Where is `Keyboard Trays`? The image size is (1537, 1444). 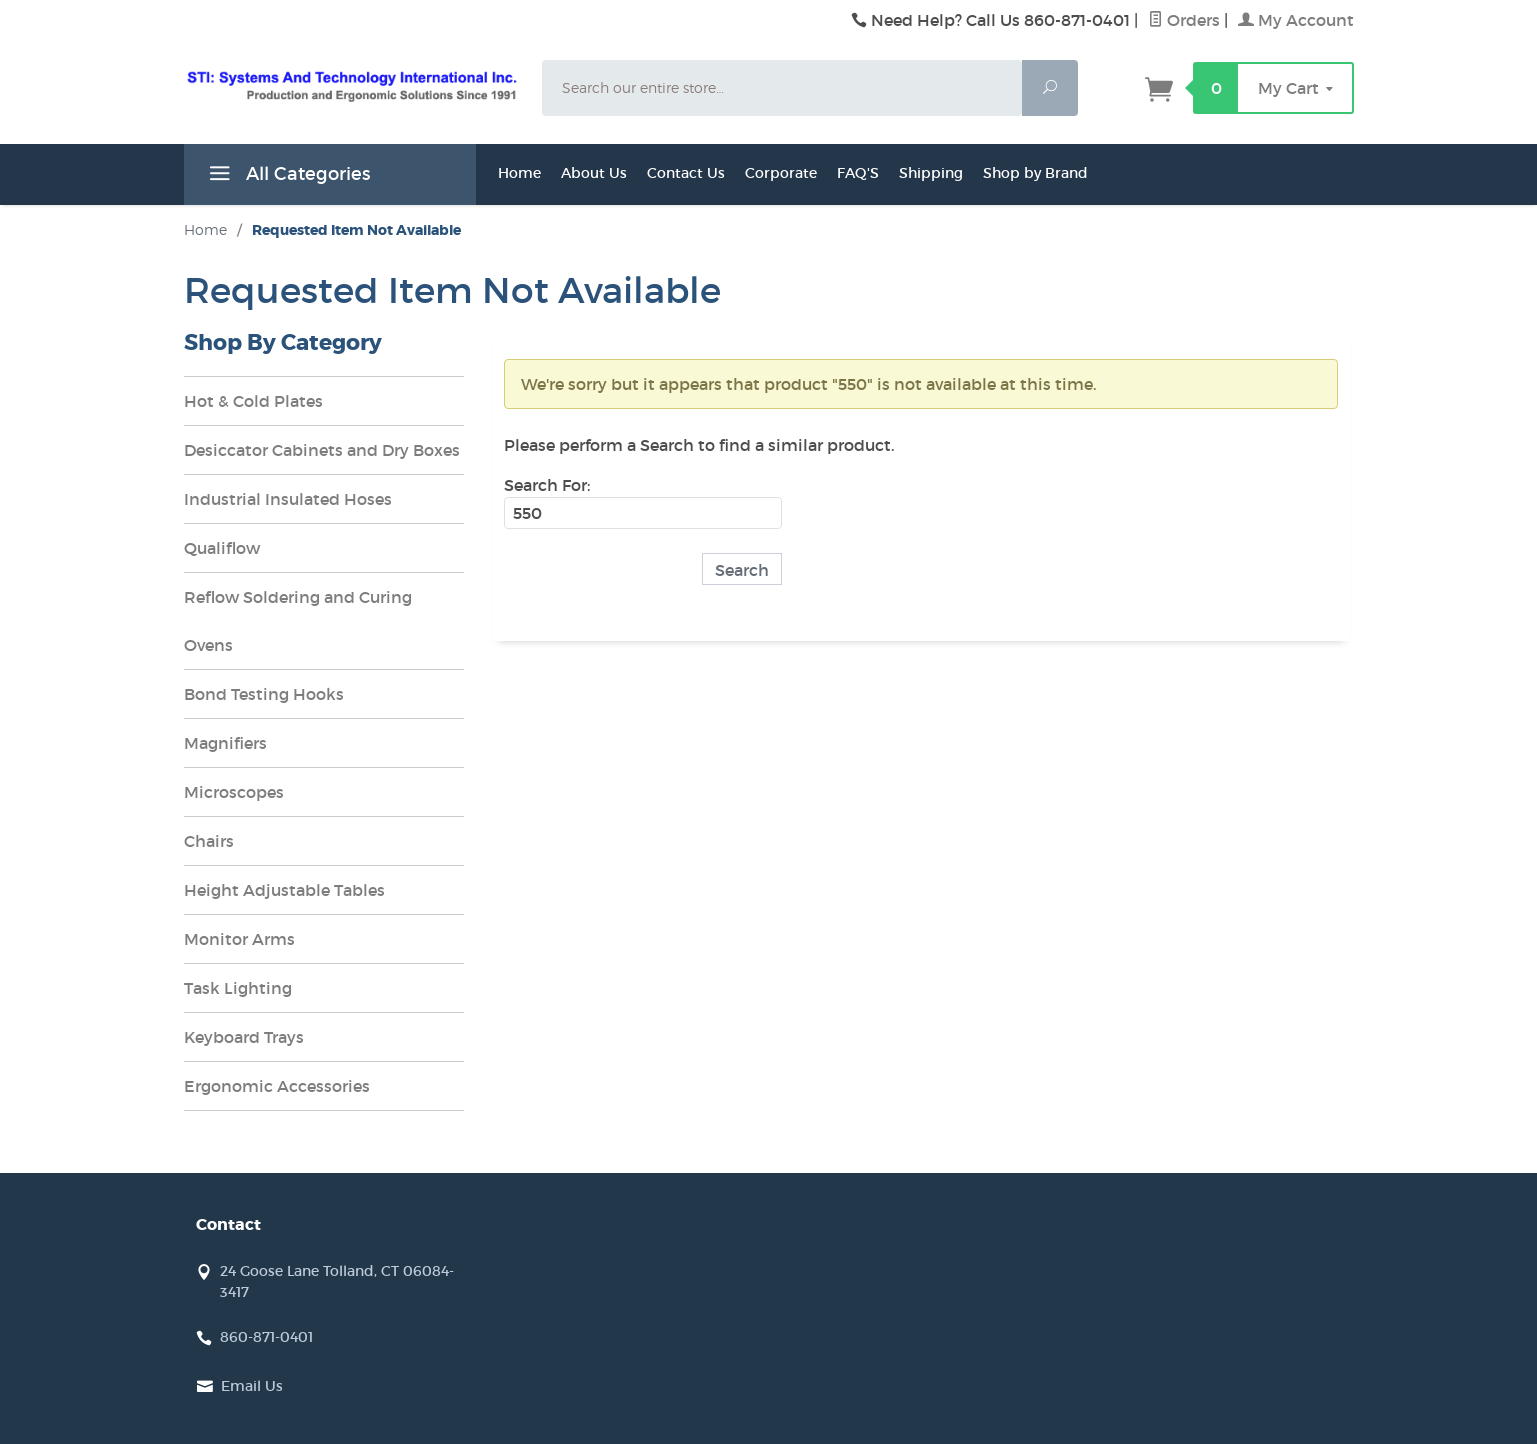 Keyboard Trays is located at coordinates (244, 1037).